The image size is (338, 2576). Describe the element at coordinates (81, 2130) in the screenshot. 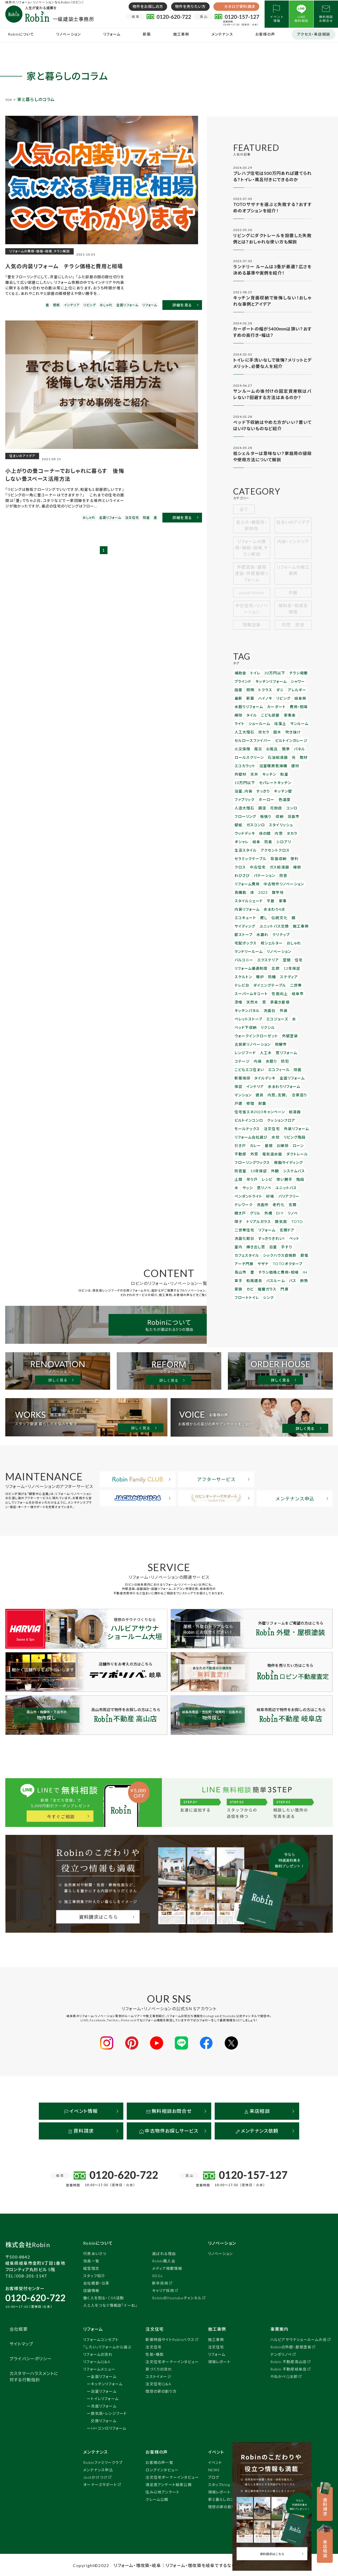

I see `資料請求` at that location.